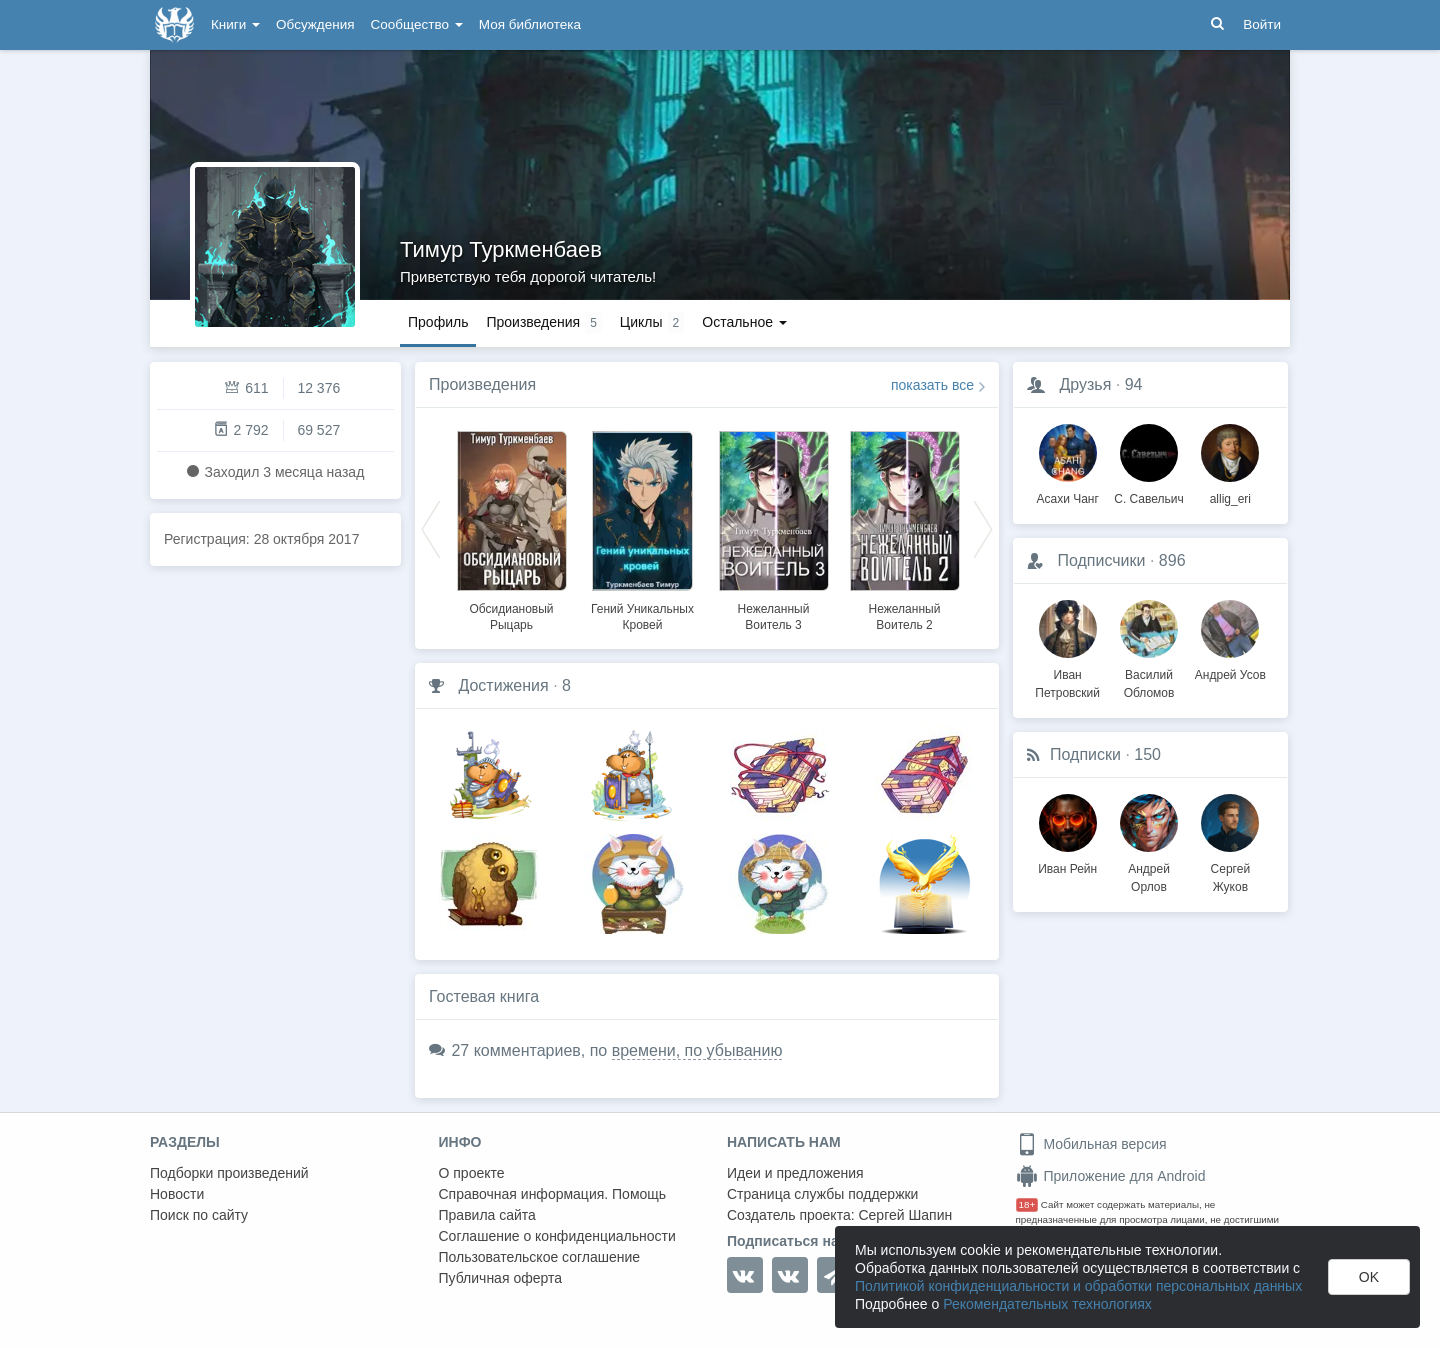  I want to click on О проекте, so click(472, 1173).